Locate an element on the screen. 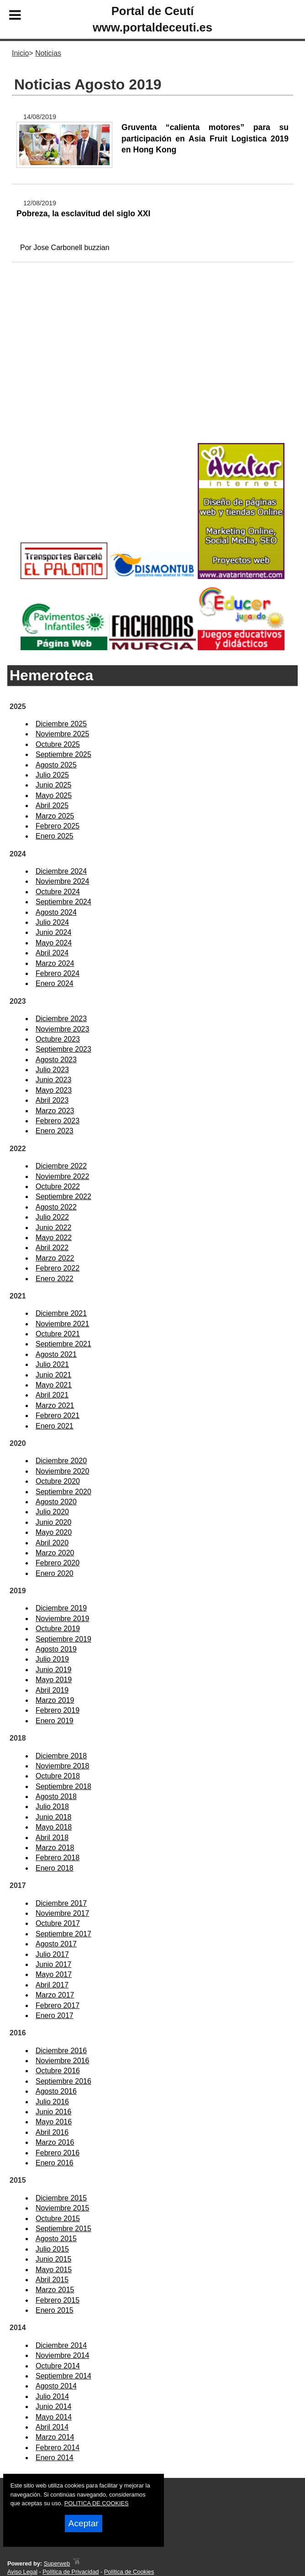 This screenshot has height=2576, width=305. Octubre 2024 is located at coordinates (58, 892).